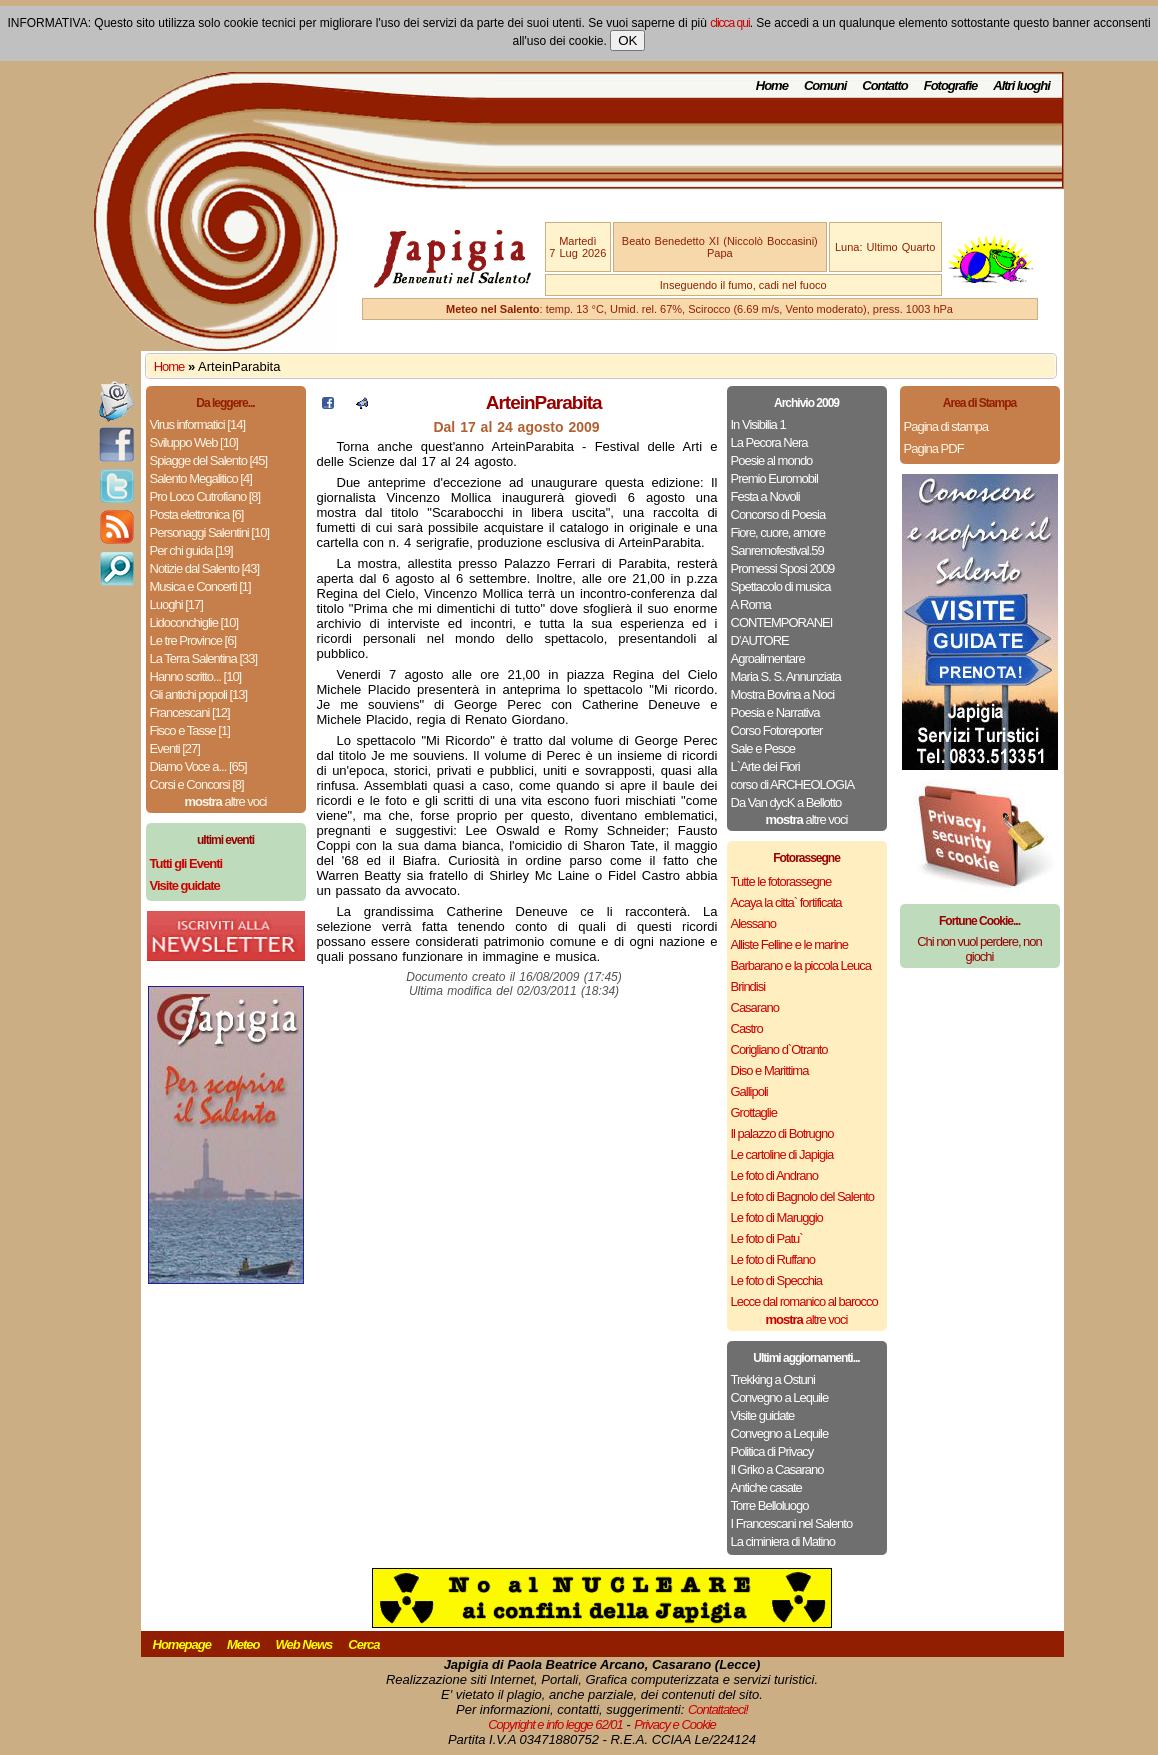 This screenshot has width=1158, height=1755. What do you see at coordinates (802, 1196) in the screenshot?
I see `Le foto di Bagnolo del Salento` at bounding box center [802, 1196].